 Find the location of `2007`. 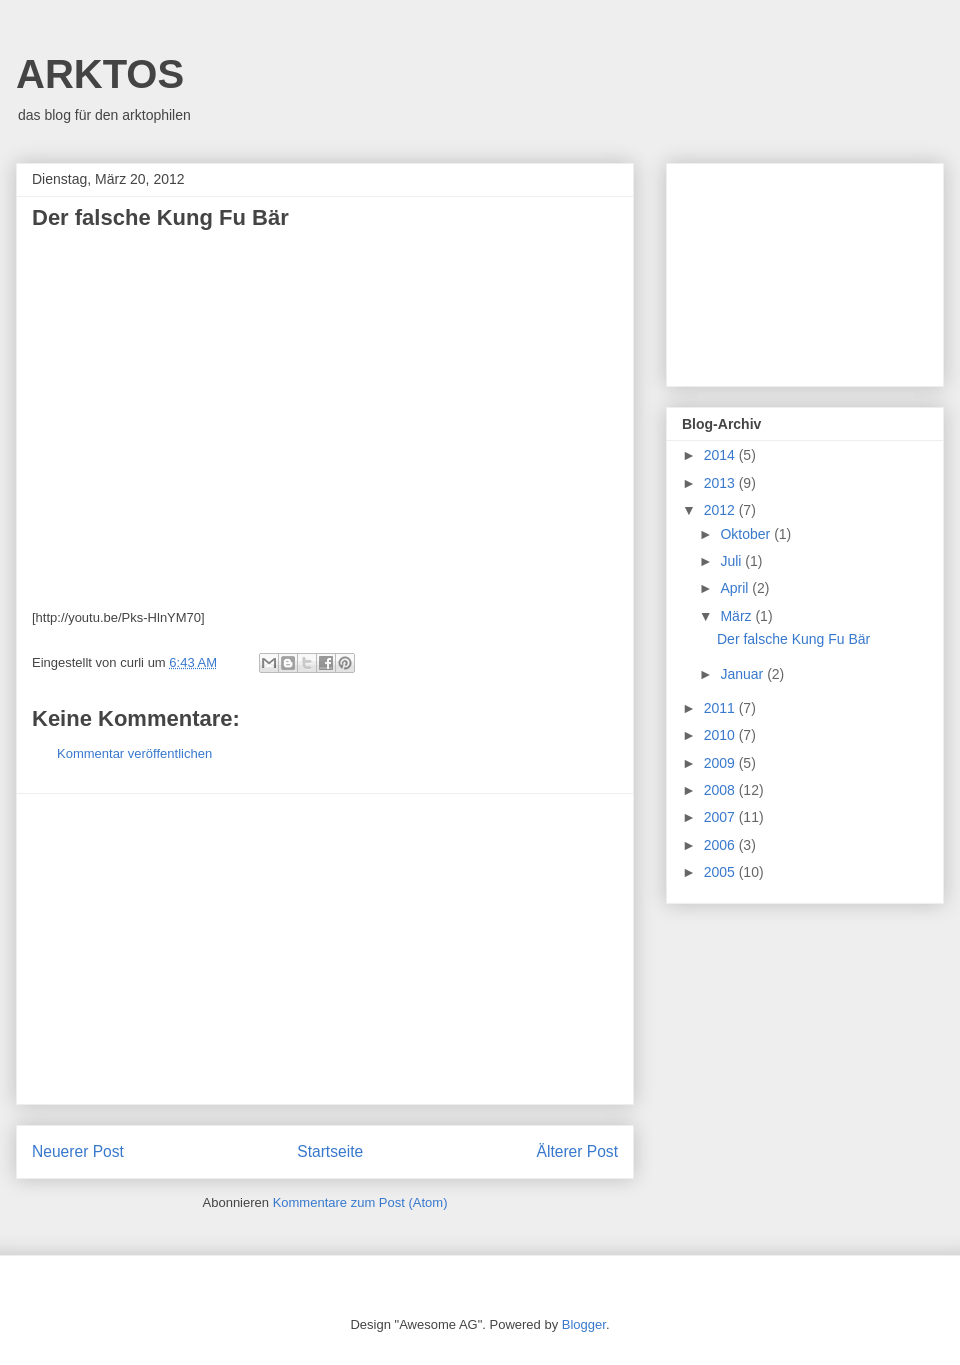

2007 is located at coordinates (721, 817).